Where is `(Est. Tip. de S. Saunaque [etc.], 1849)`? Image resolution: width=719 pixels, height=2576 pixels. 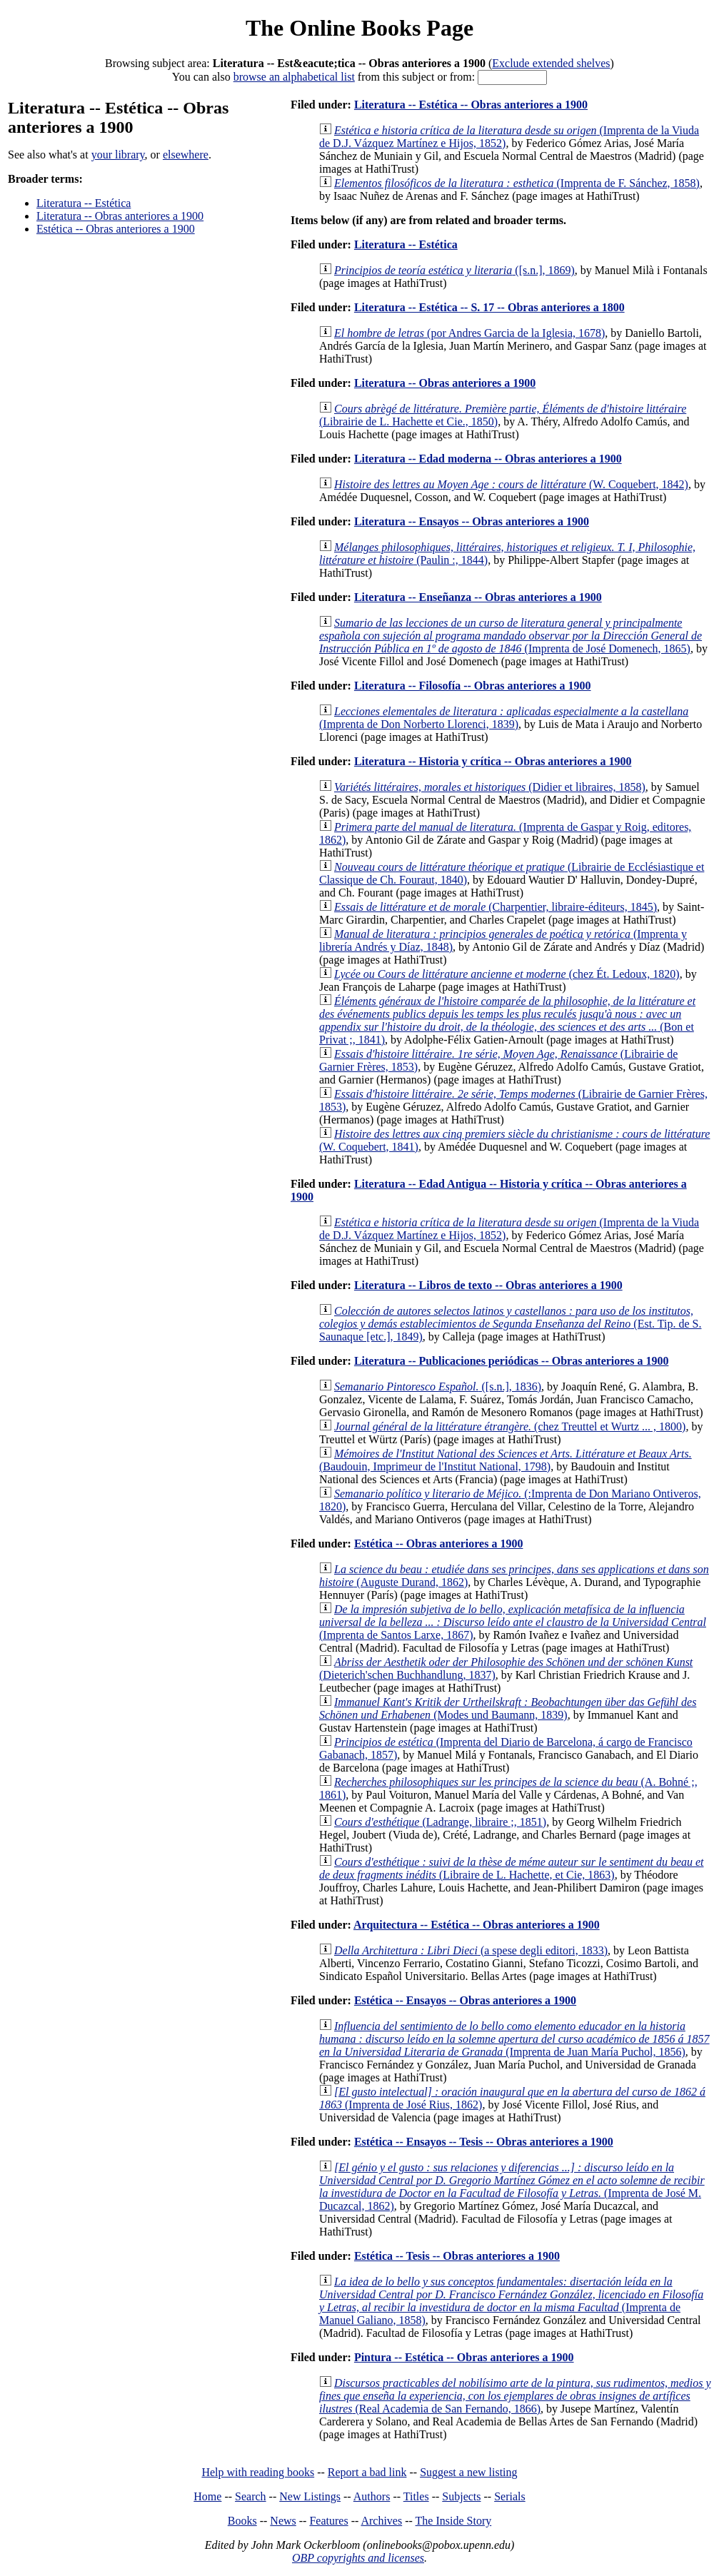
(Est. Tip. de S. Saunaque [etc.], 1849) is located at coordinates (510, 1324).